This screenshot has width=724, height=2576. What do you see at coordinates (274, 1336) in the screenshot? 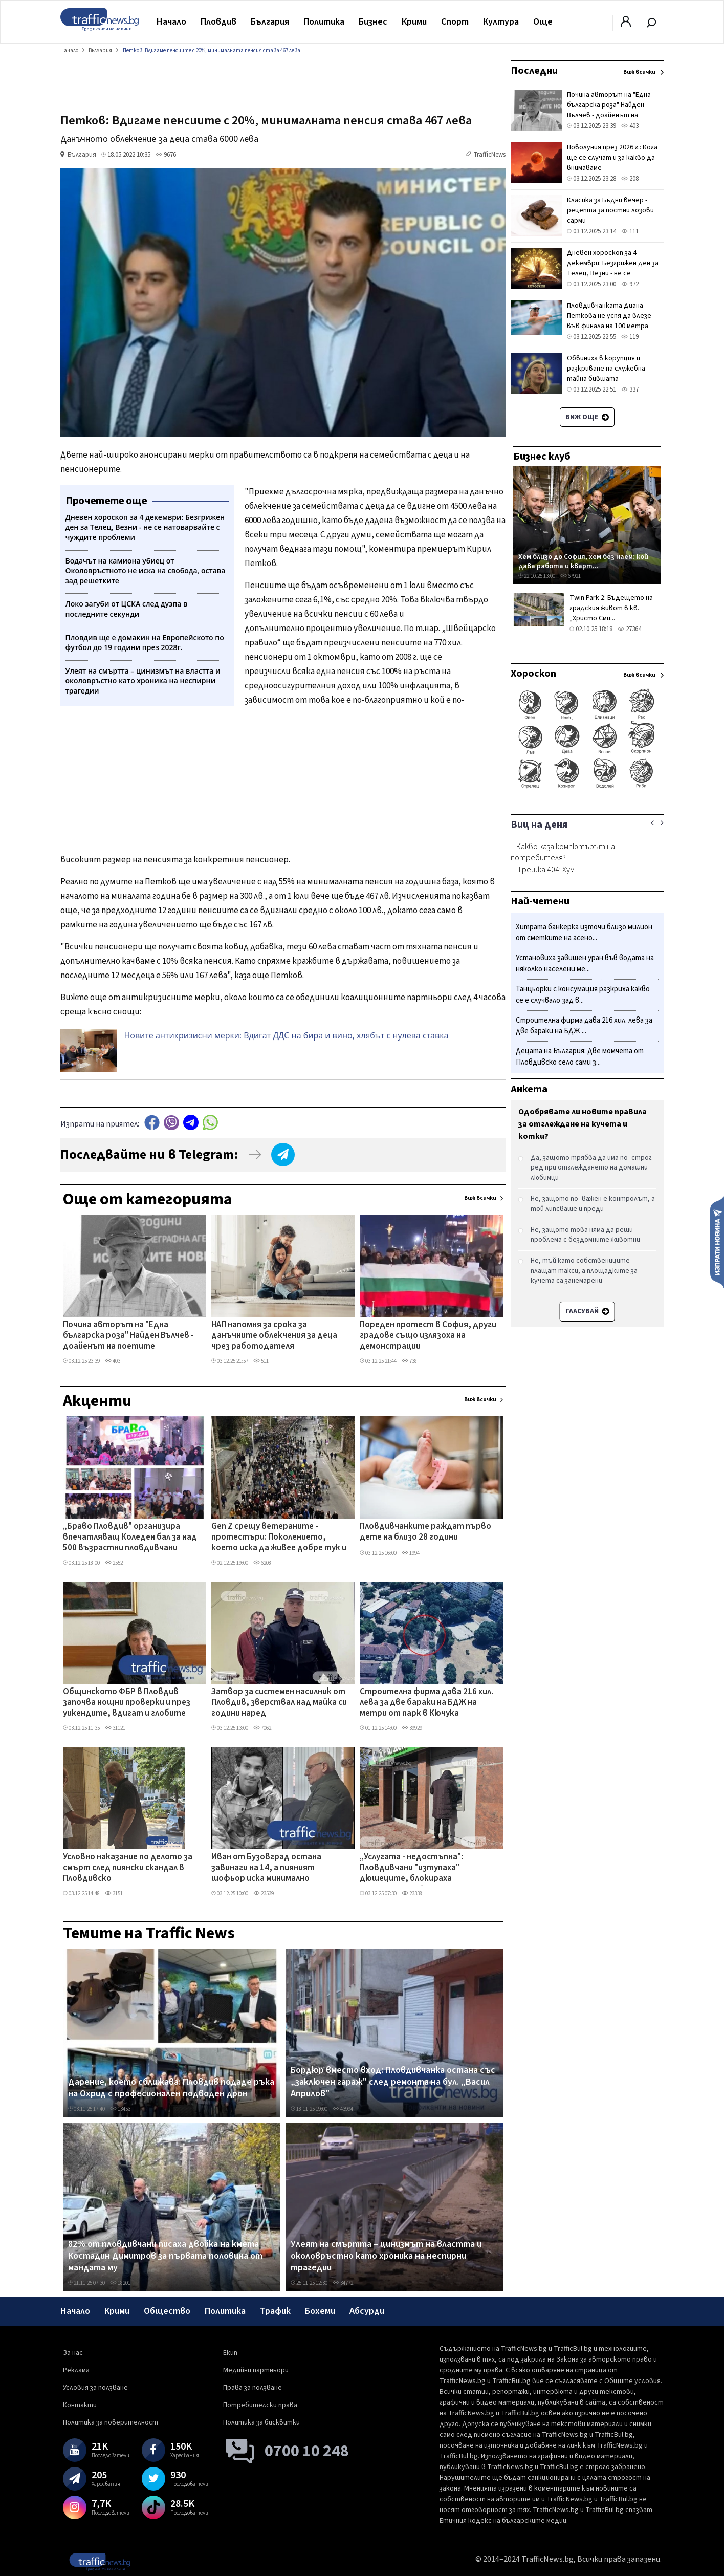
I see `НАП напомня за срока за данъчните облекчения за деца чрез работодателя` at bounding box center [274, 1336].